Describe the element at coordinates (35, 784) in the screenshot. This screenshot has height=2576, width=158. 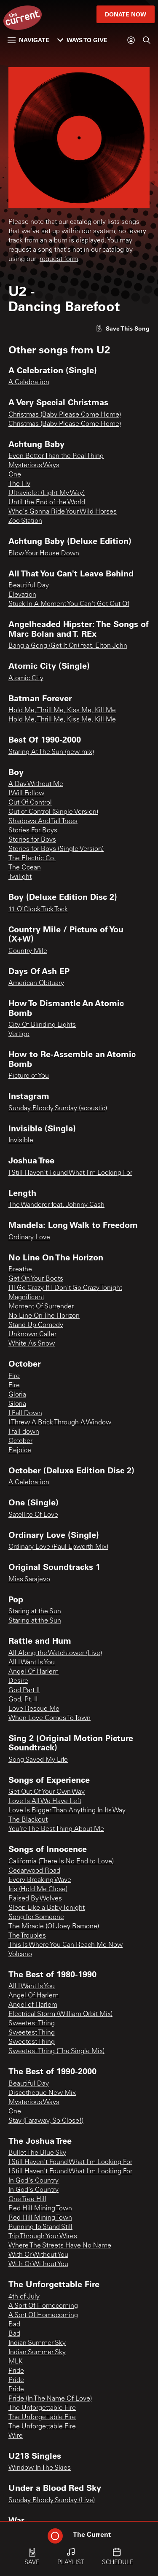
I see `A Day Without Me` at that location.